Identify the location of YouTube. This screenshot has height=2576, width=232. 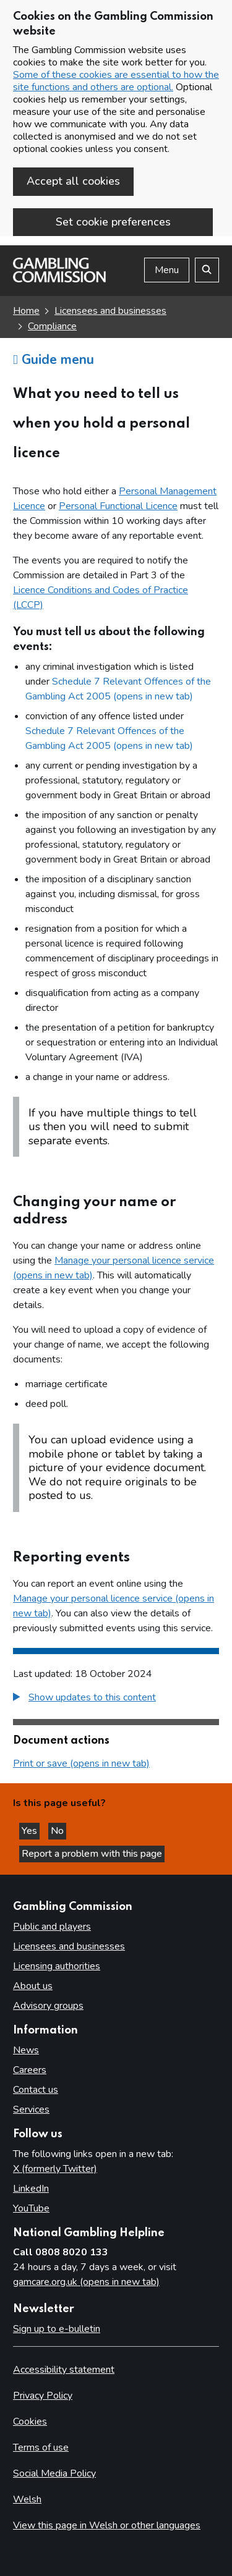
(31, 2208).